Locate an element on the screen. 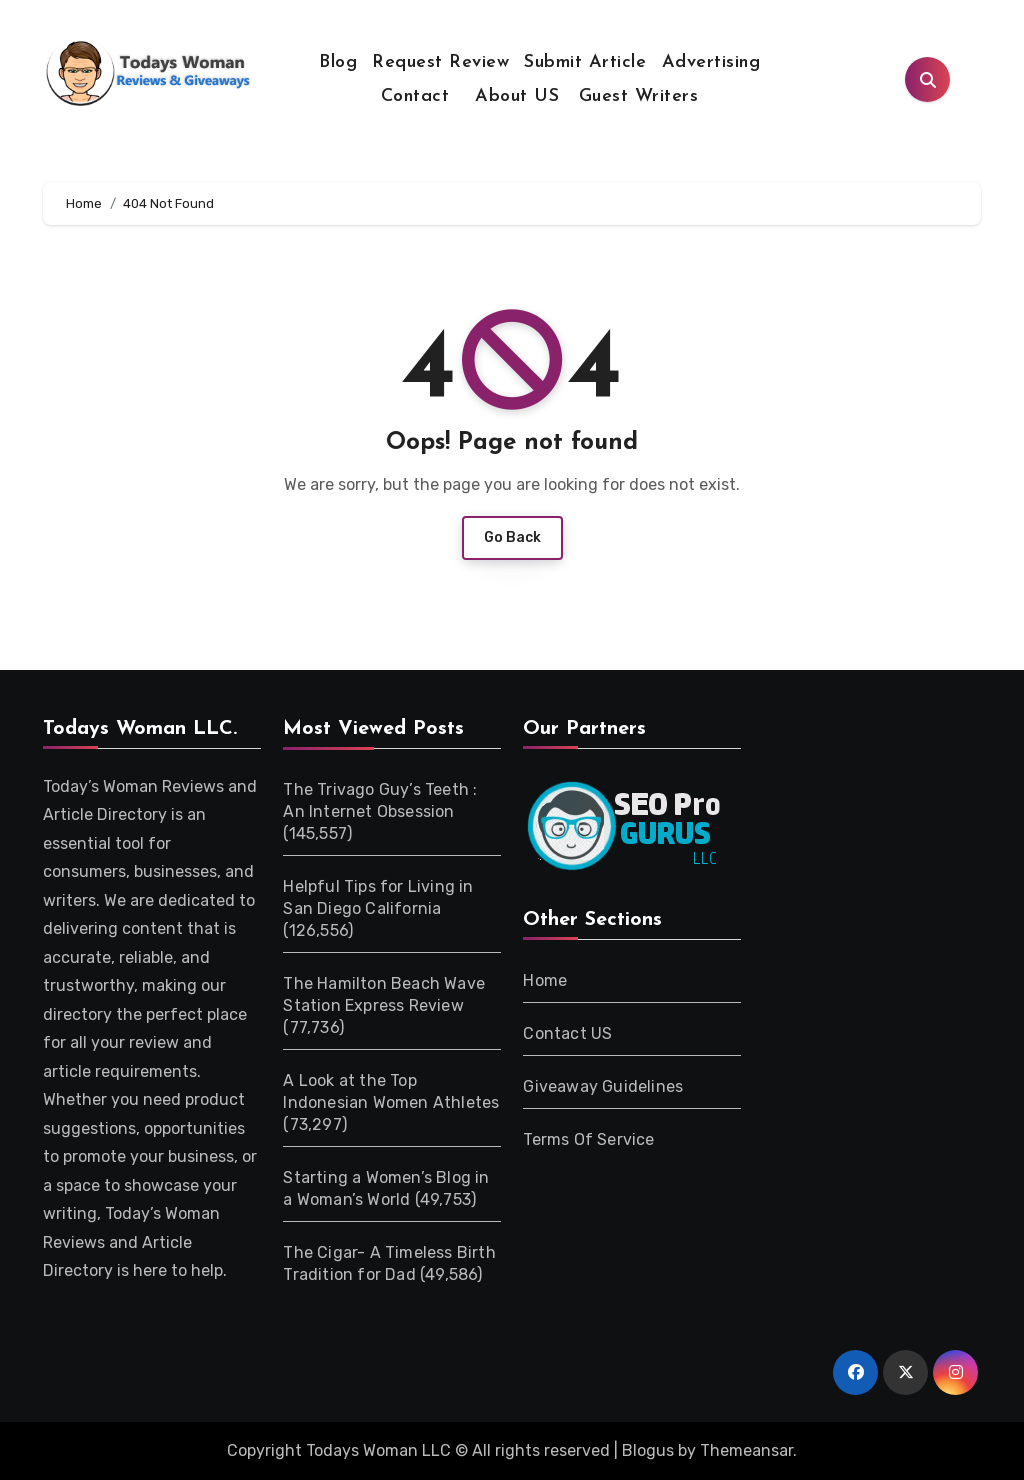  Contact is located at coordinates (415, 96).